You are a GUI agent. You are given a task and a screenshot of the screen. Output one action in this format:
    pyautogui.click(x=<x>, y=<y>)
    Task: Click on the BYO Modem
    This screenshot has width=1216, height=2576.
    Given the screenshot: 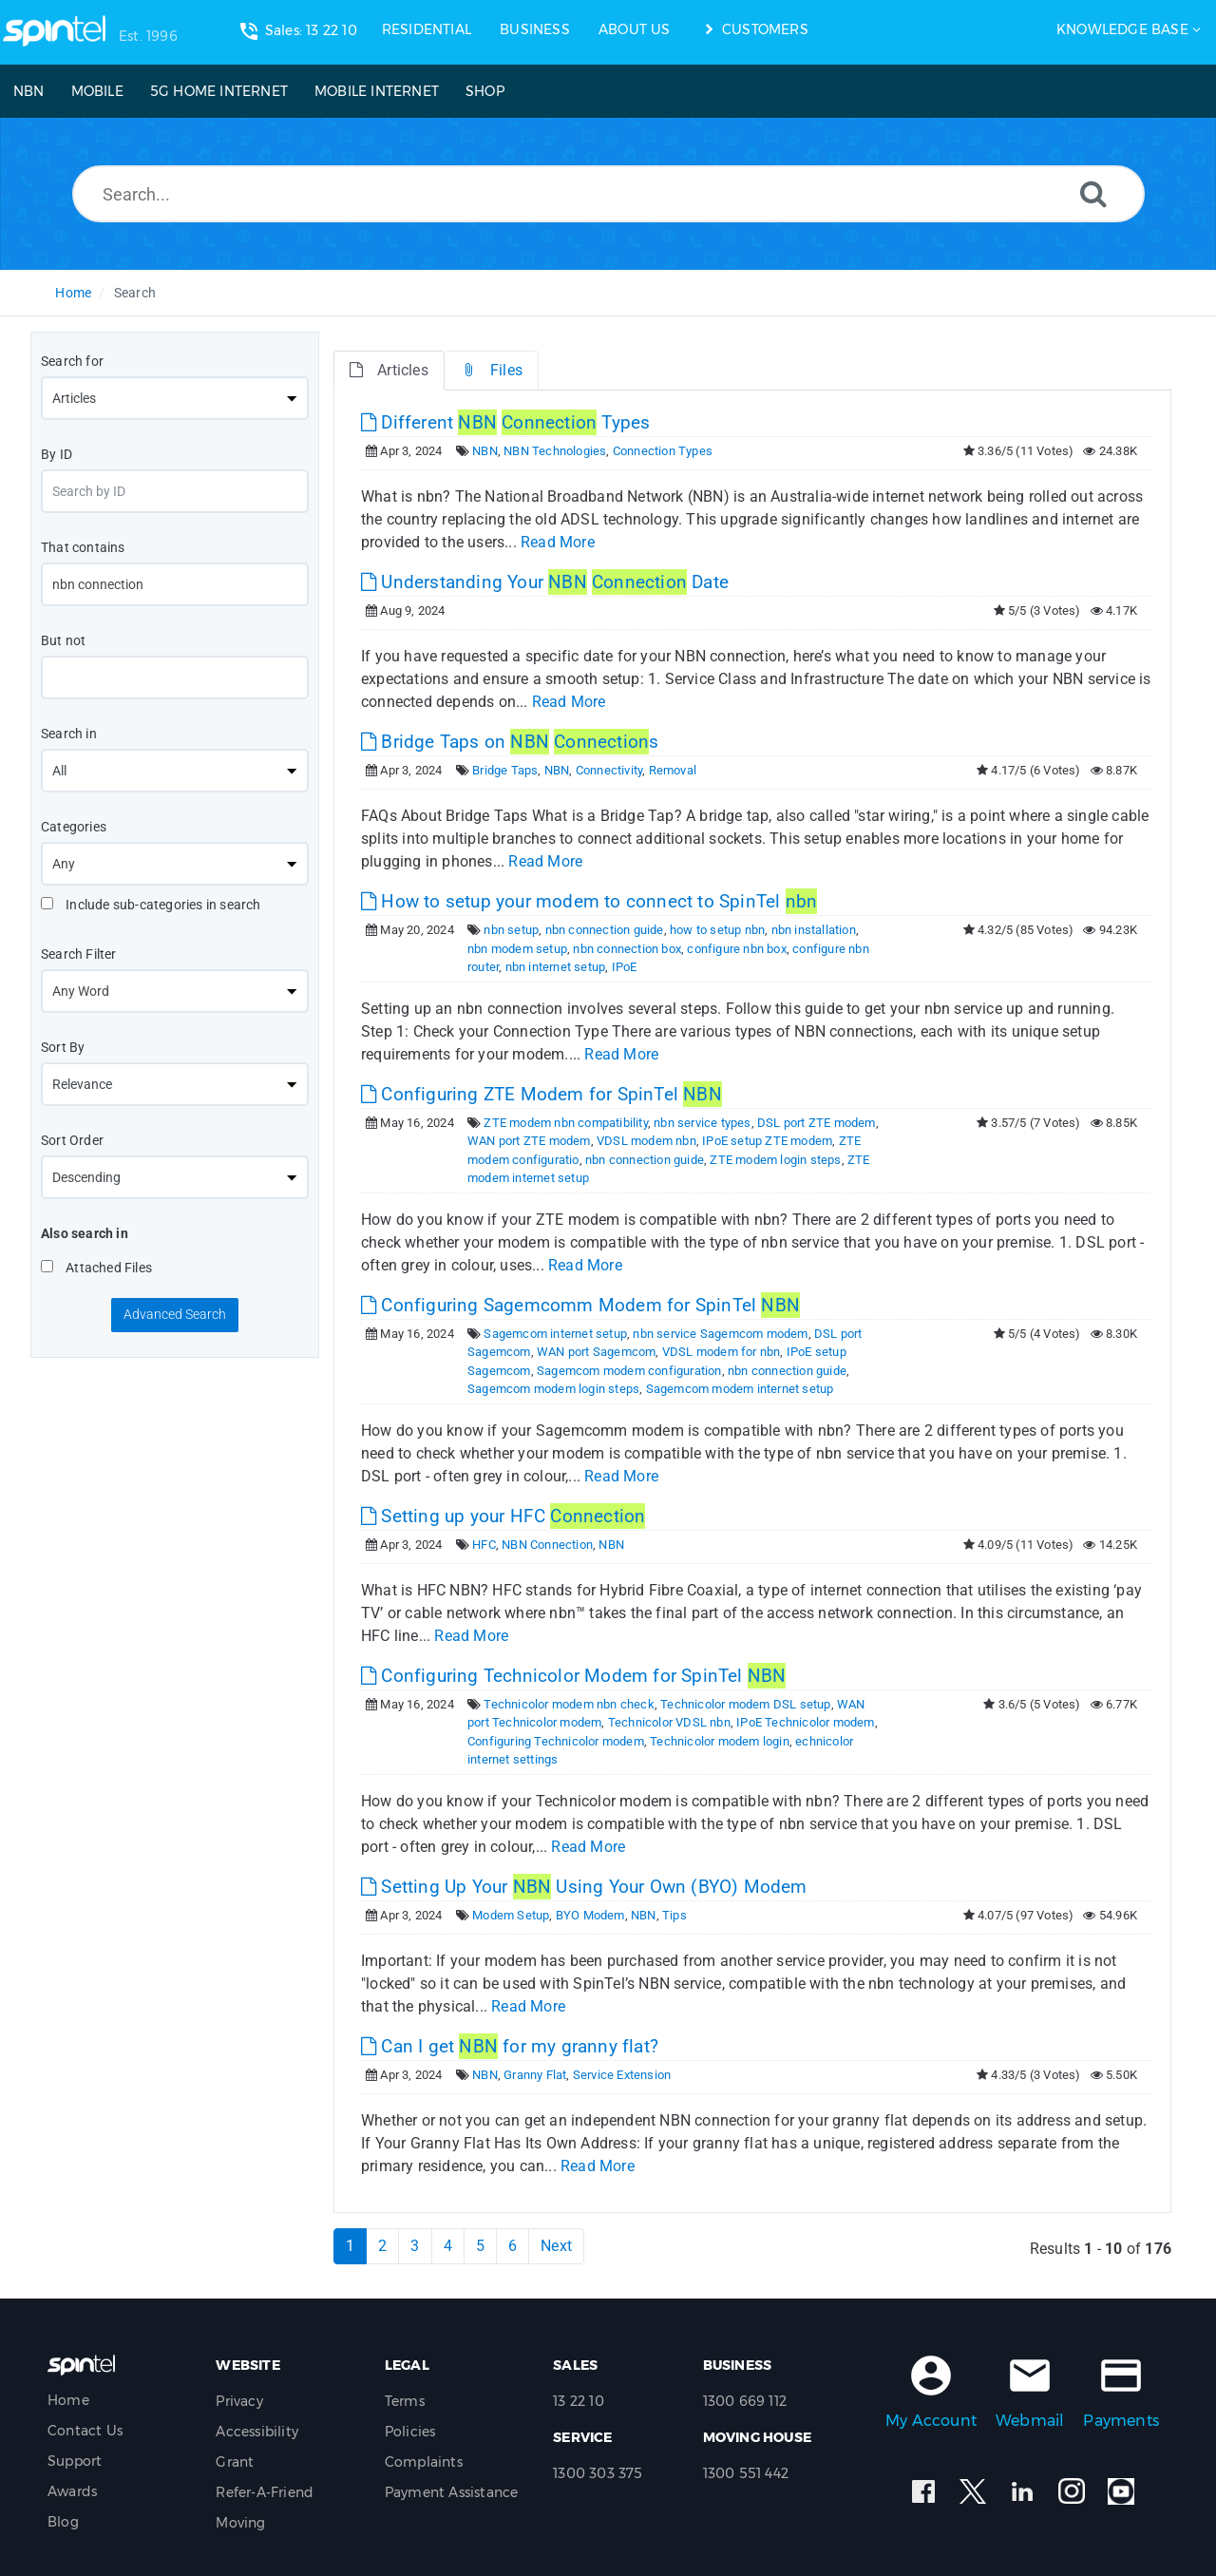 What is the action you would take?
    pyautogui.click(x=590, y=1915)
    